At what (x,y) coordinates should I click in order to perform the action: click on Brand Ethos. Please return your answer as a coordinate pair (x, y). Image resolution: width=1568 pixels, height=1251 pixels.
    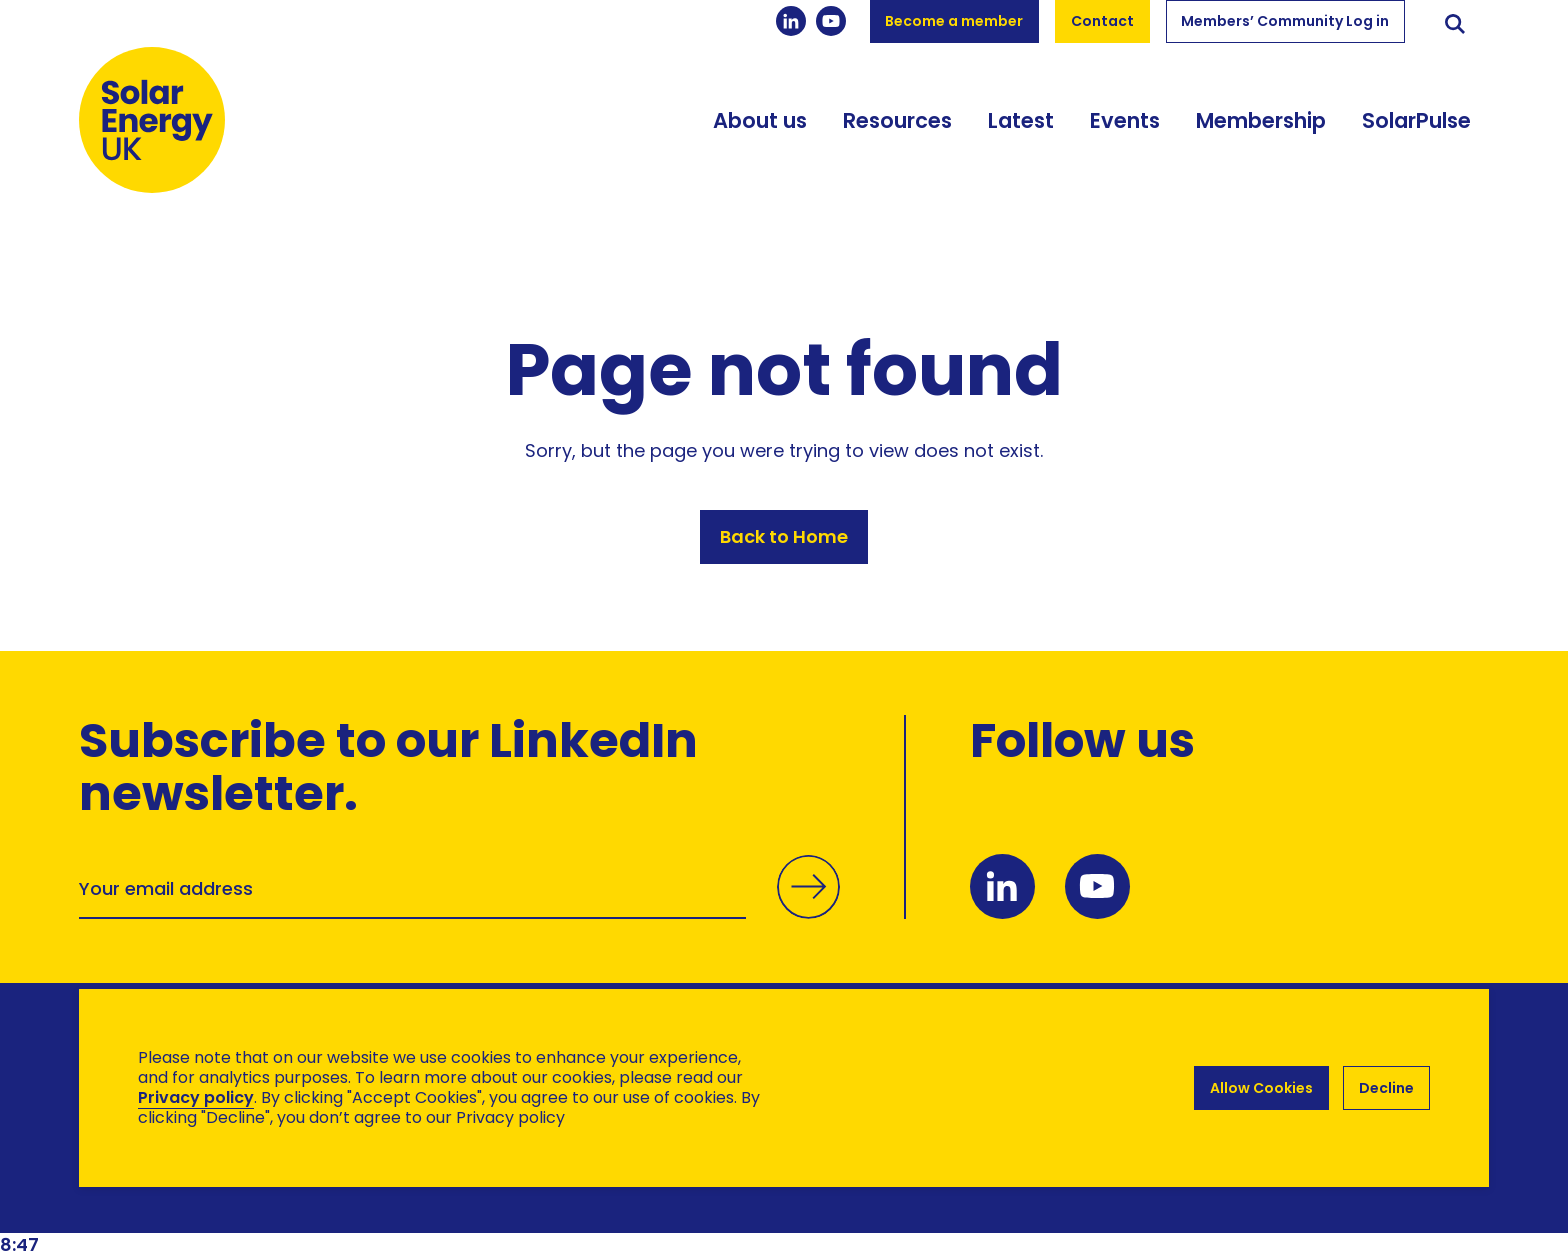
    Looking at the image, I should click on (227, 1191).